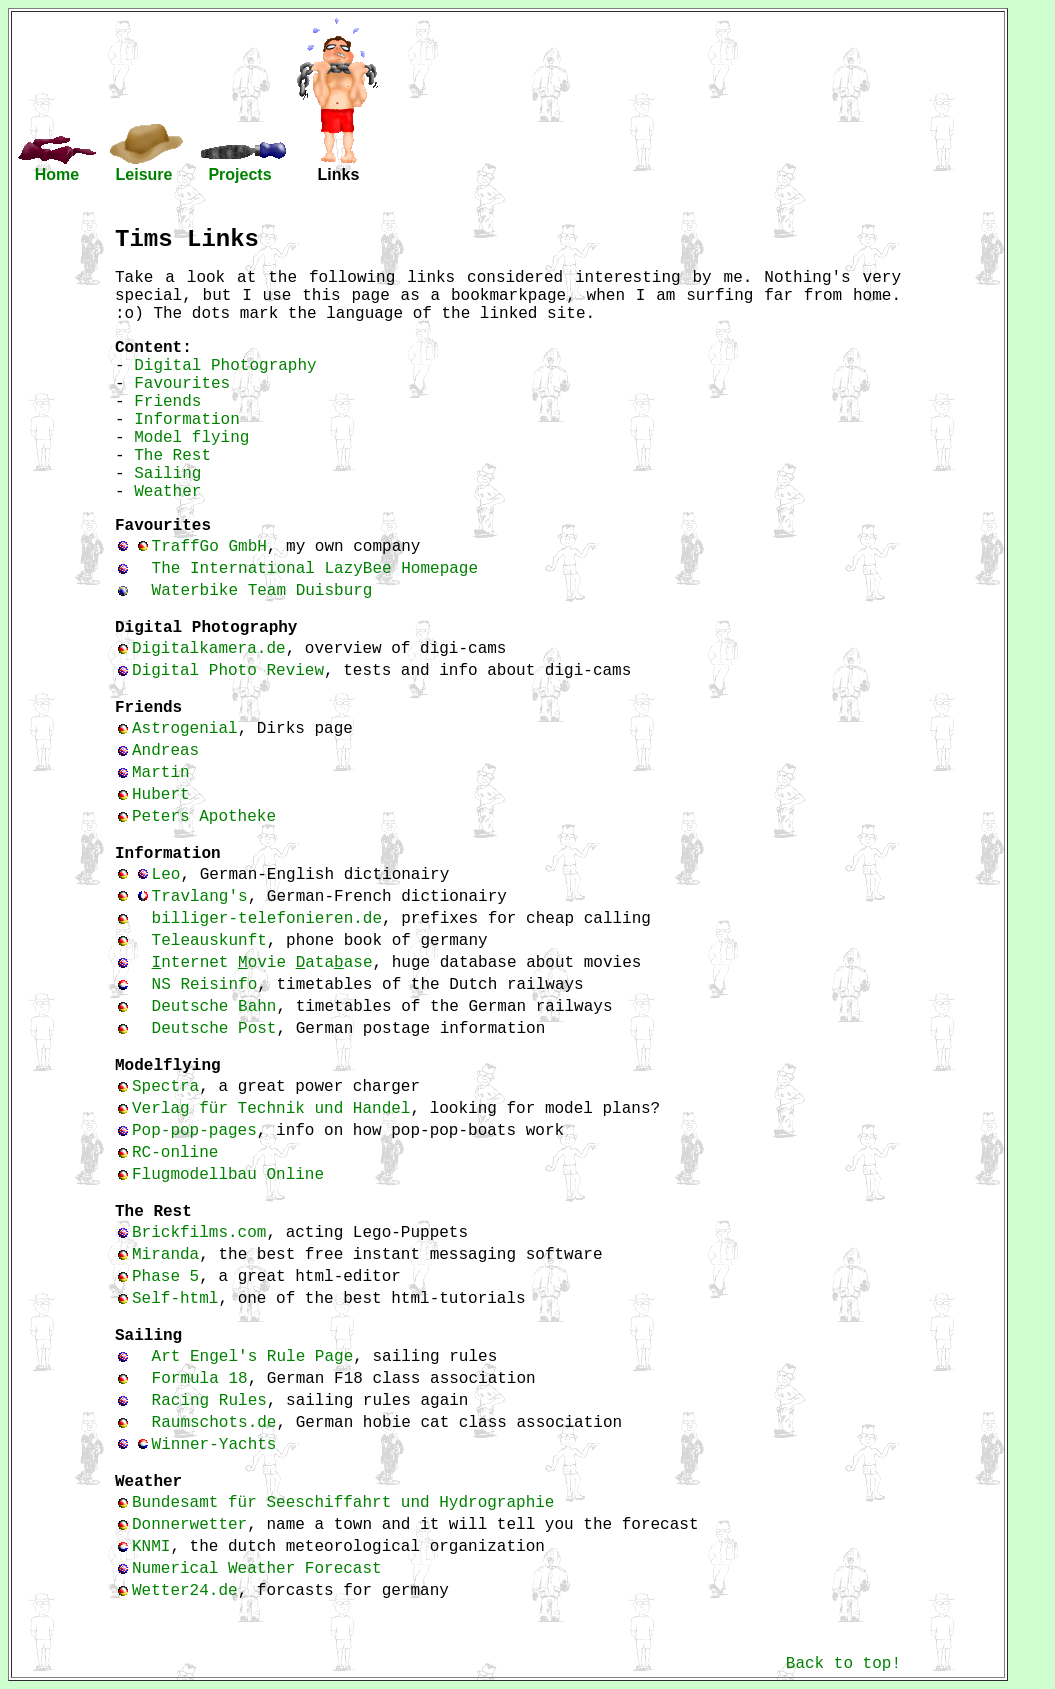 This screenshot has height=1689, width=1055. What do you see at coordinates (205, 985) in the screenshot?
I see `NS Reisinfo` at bounding box center [205, 985].